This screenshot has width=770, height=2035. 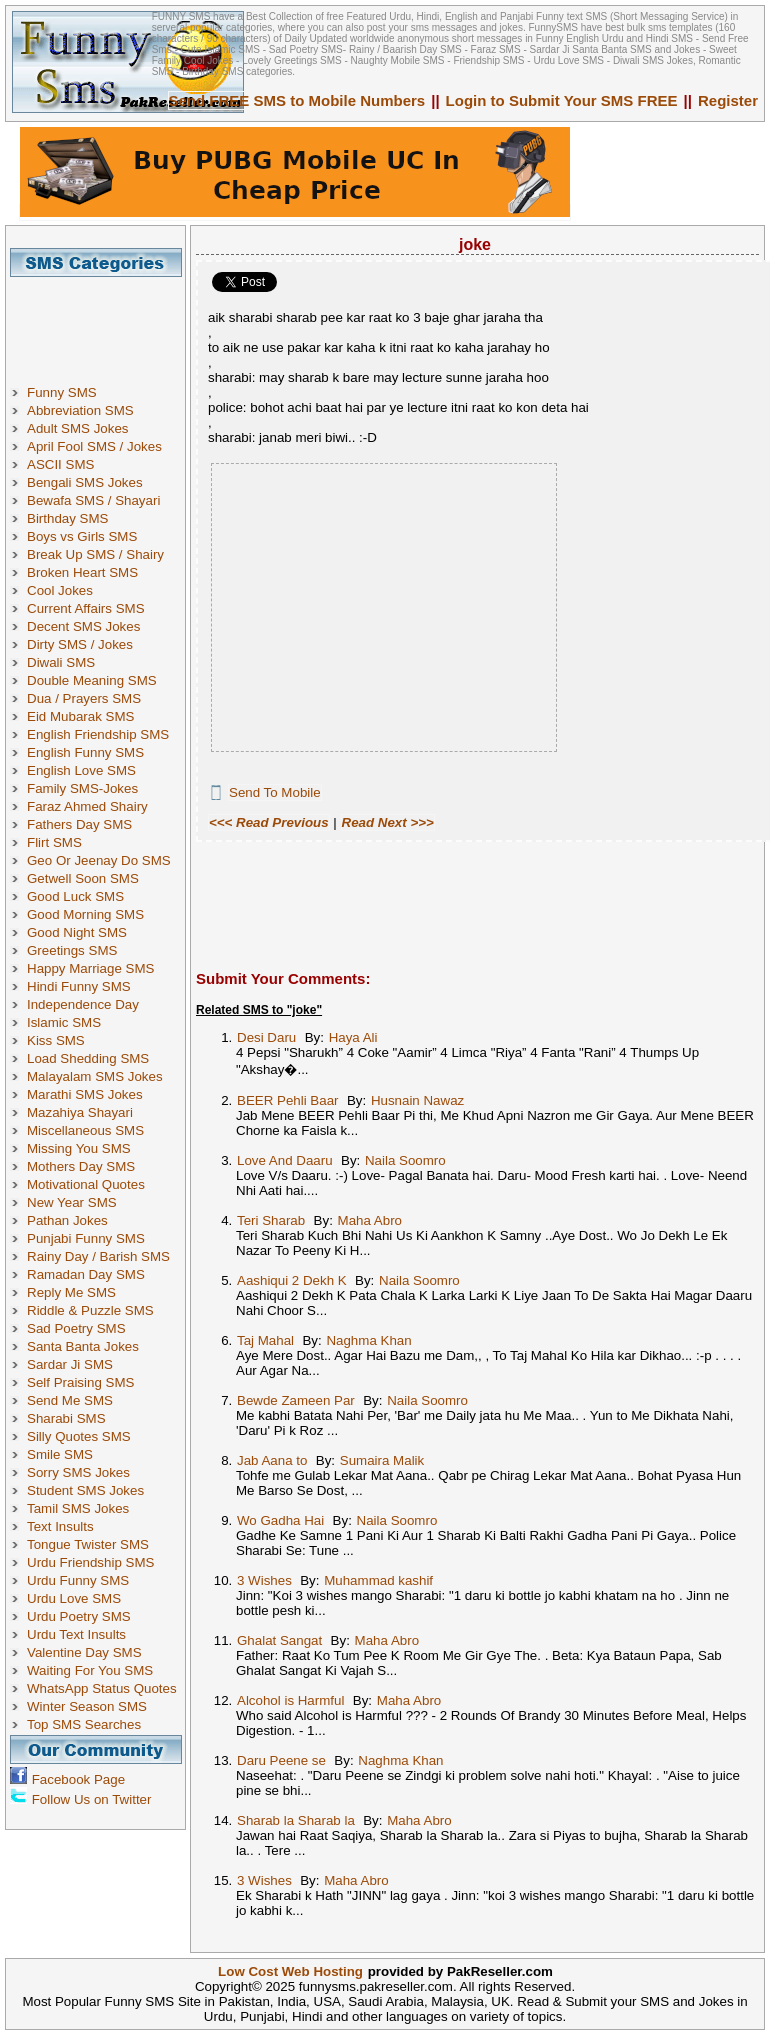 What do you see at coordinates (83, 878) in the screenshot?
I see `Getwell Soon SMS` at bounding box center [83, 878].